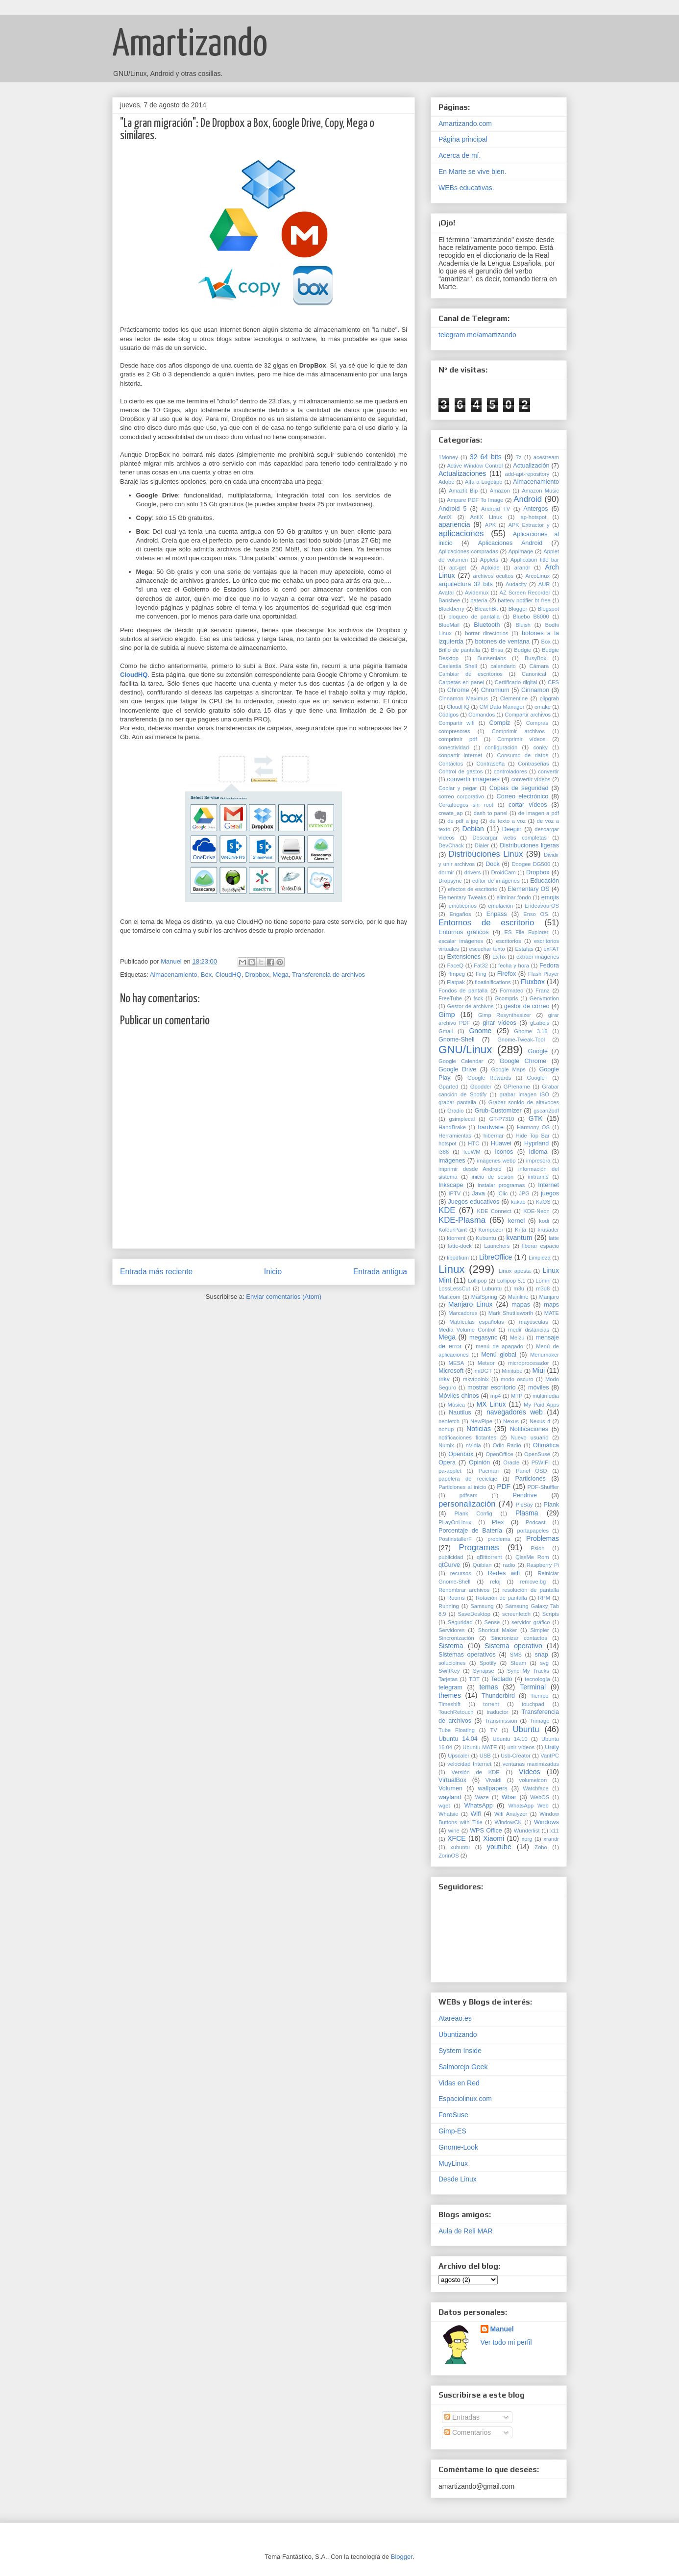  What do you see at coordinates (446, 872) in the screenshot?
I see `dormir` at bounding box center [446, 872].